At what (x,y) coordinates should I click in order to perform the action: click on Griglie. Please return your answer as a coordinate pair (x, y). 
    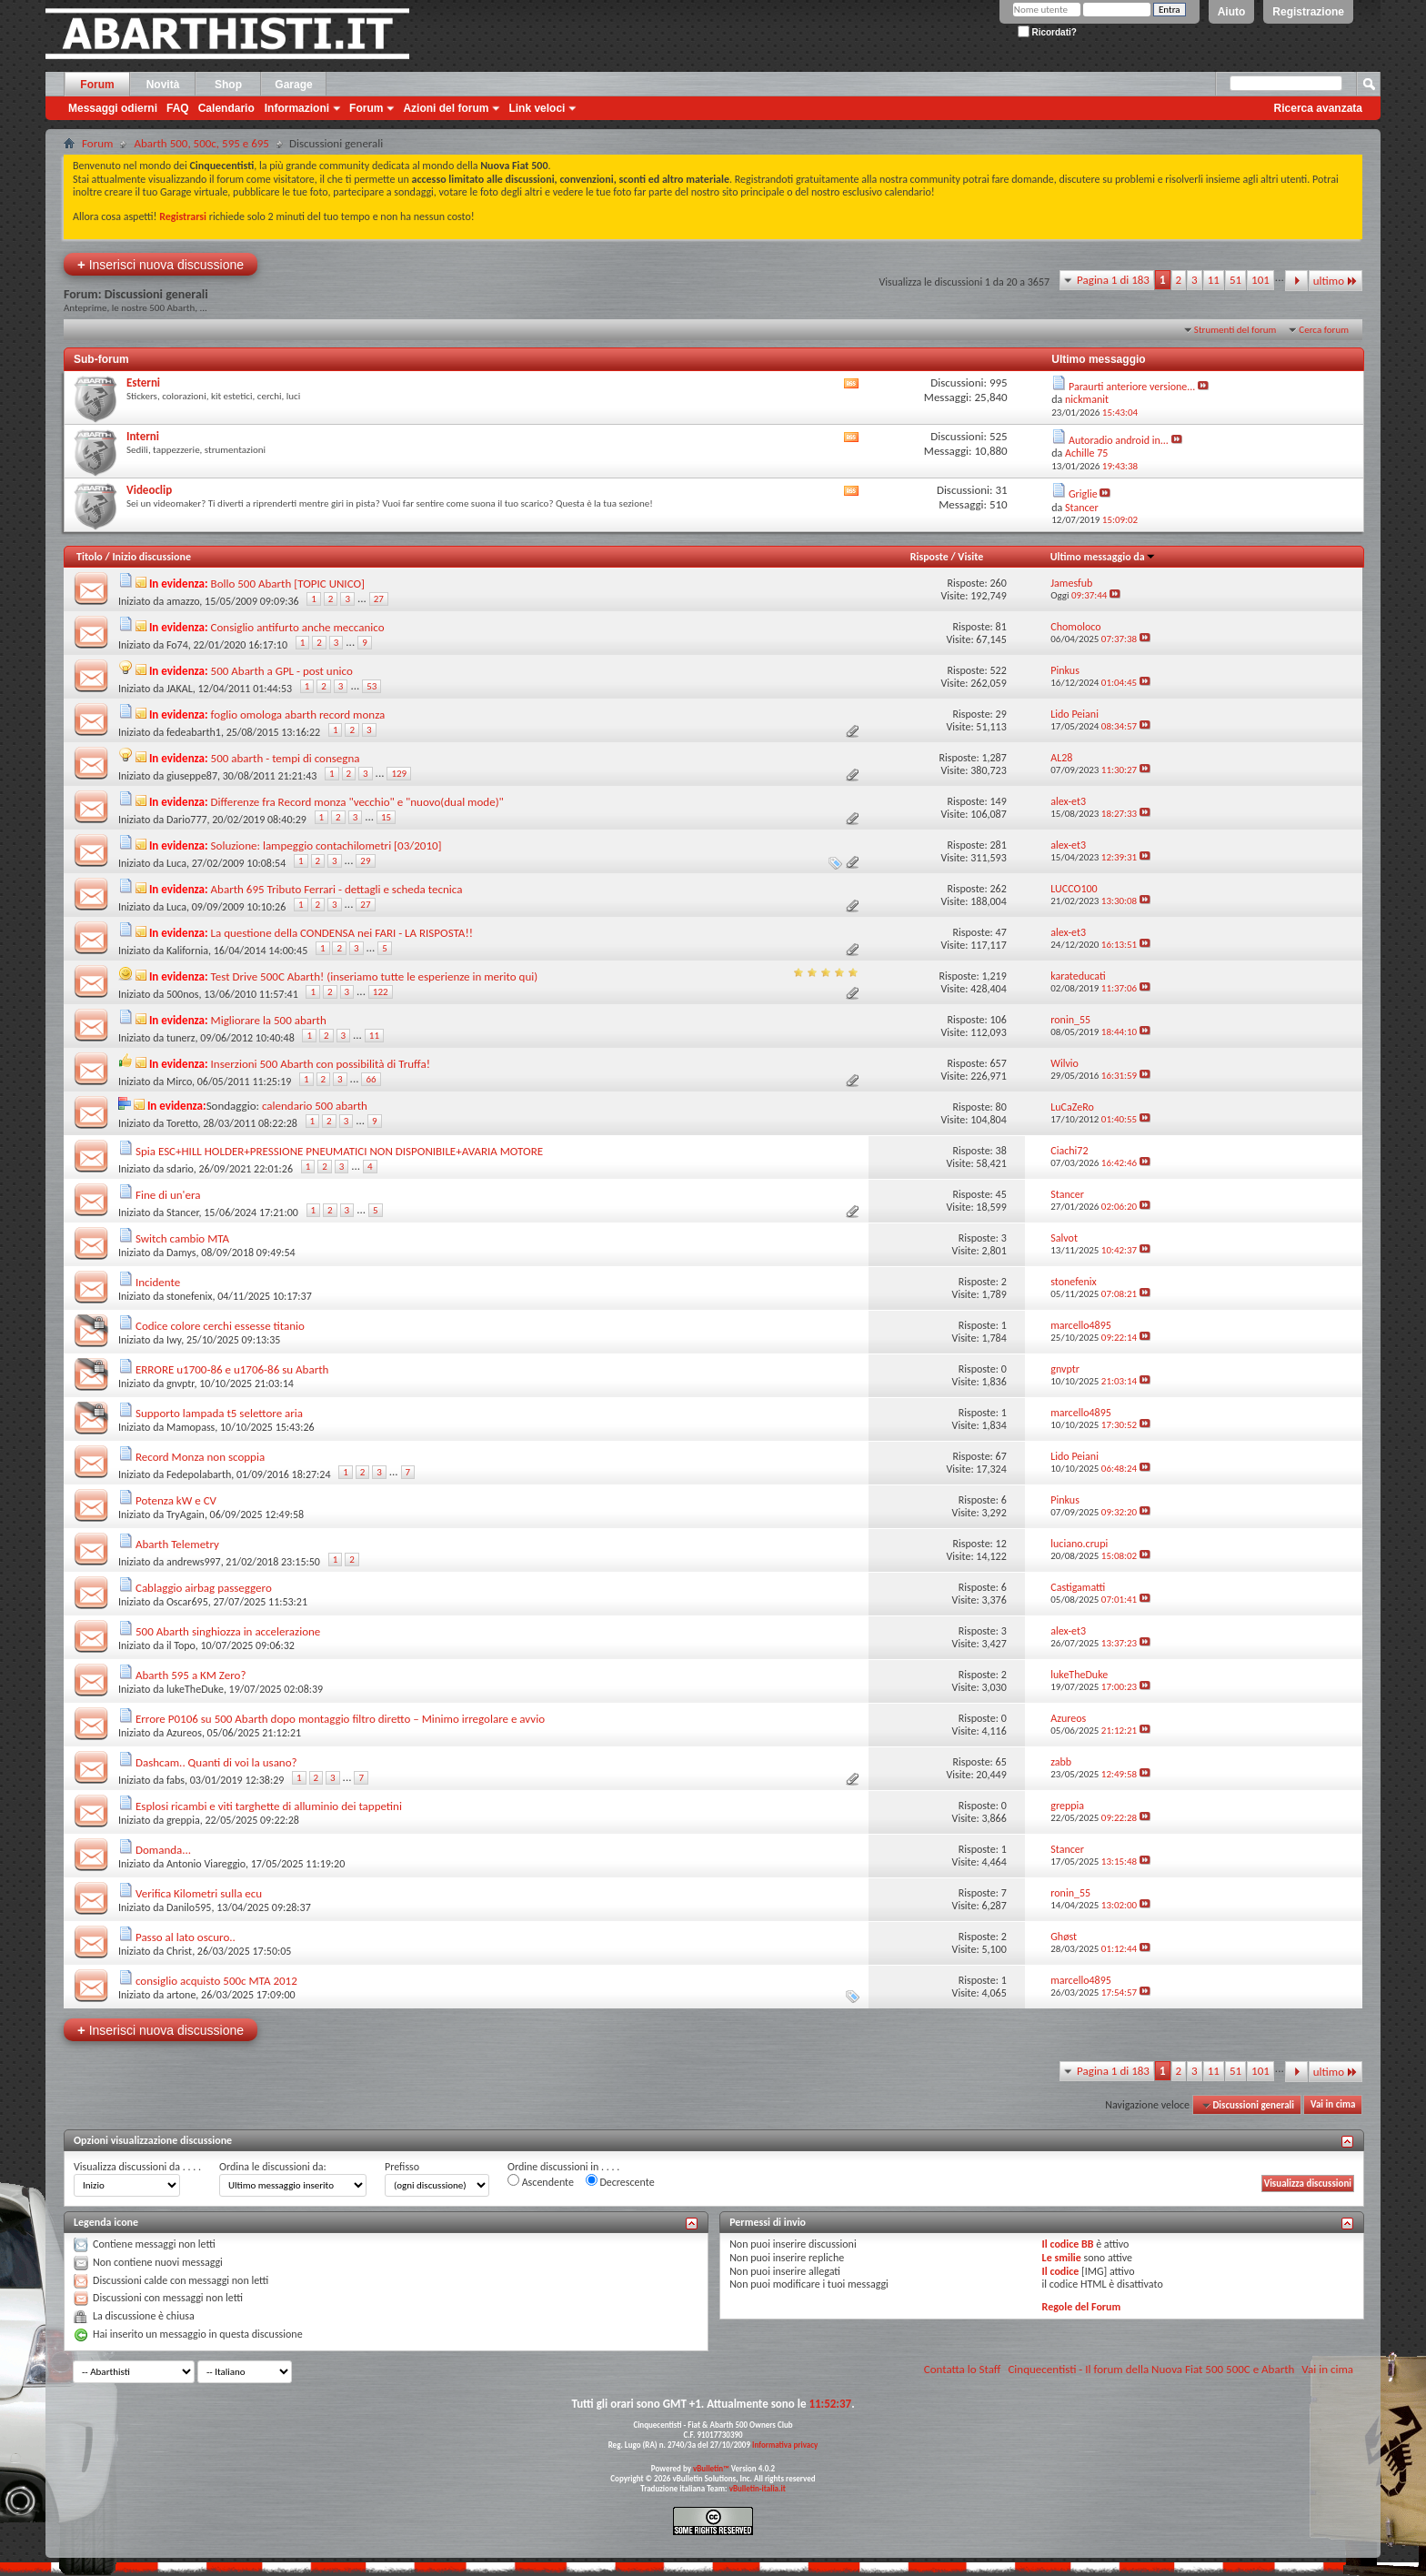
    Looking at the image, I should click on (1083, 494).